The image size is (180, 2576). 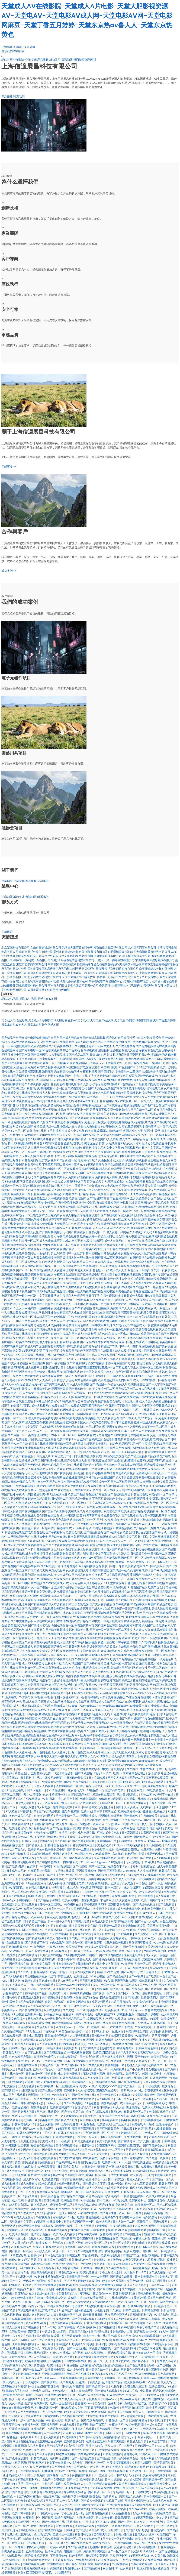 What do you see at coordinates (133, 1887) in the screenshot?
I see `永久入口观看` at bounding box center [133, 1887].